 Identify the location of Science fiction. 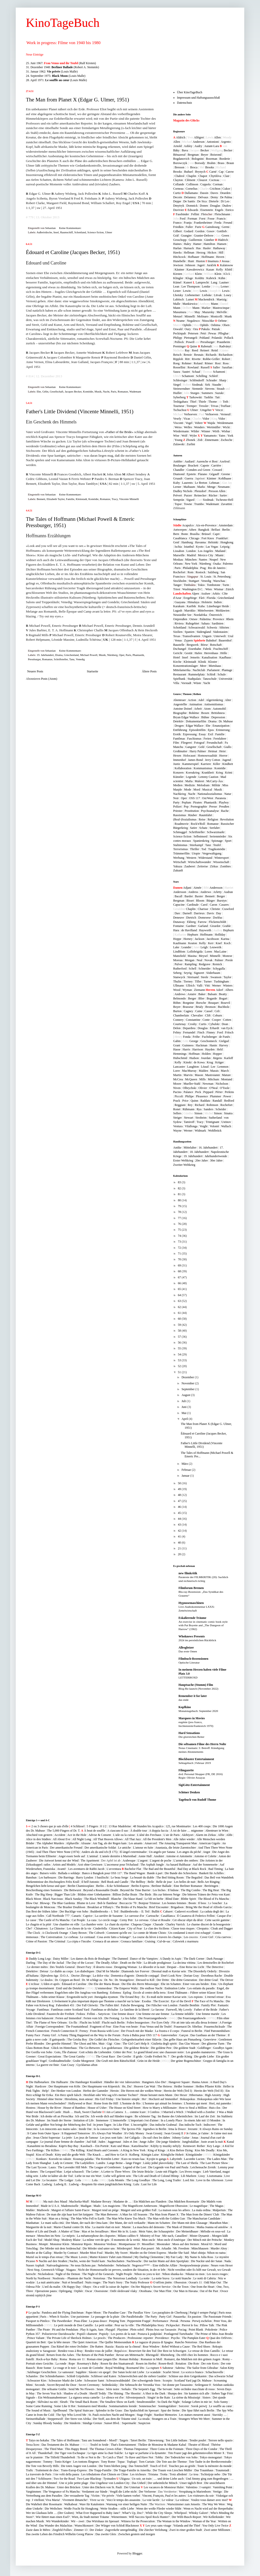
(95, 232).